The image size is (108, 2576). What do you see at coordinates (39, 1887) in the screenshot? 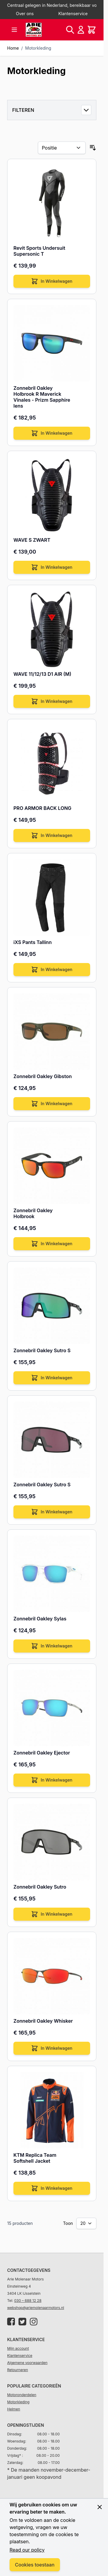
I see `Zonnebril Oakley Sutro` at bounding box center [39, 1887].